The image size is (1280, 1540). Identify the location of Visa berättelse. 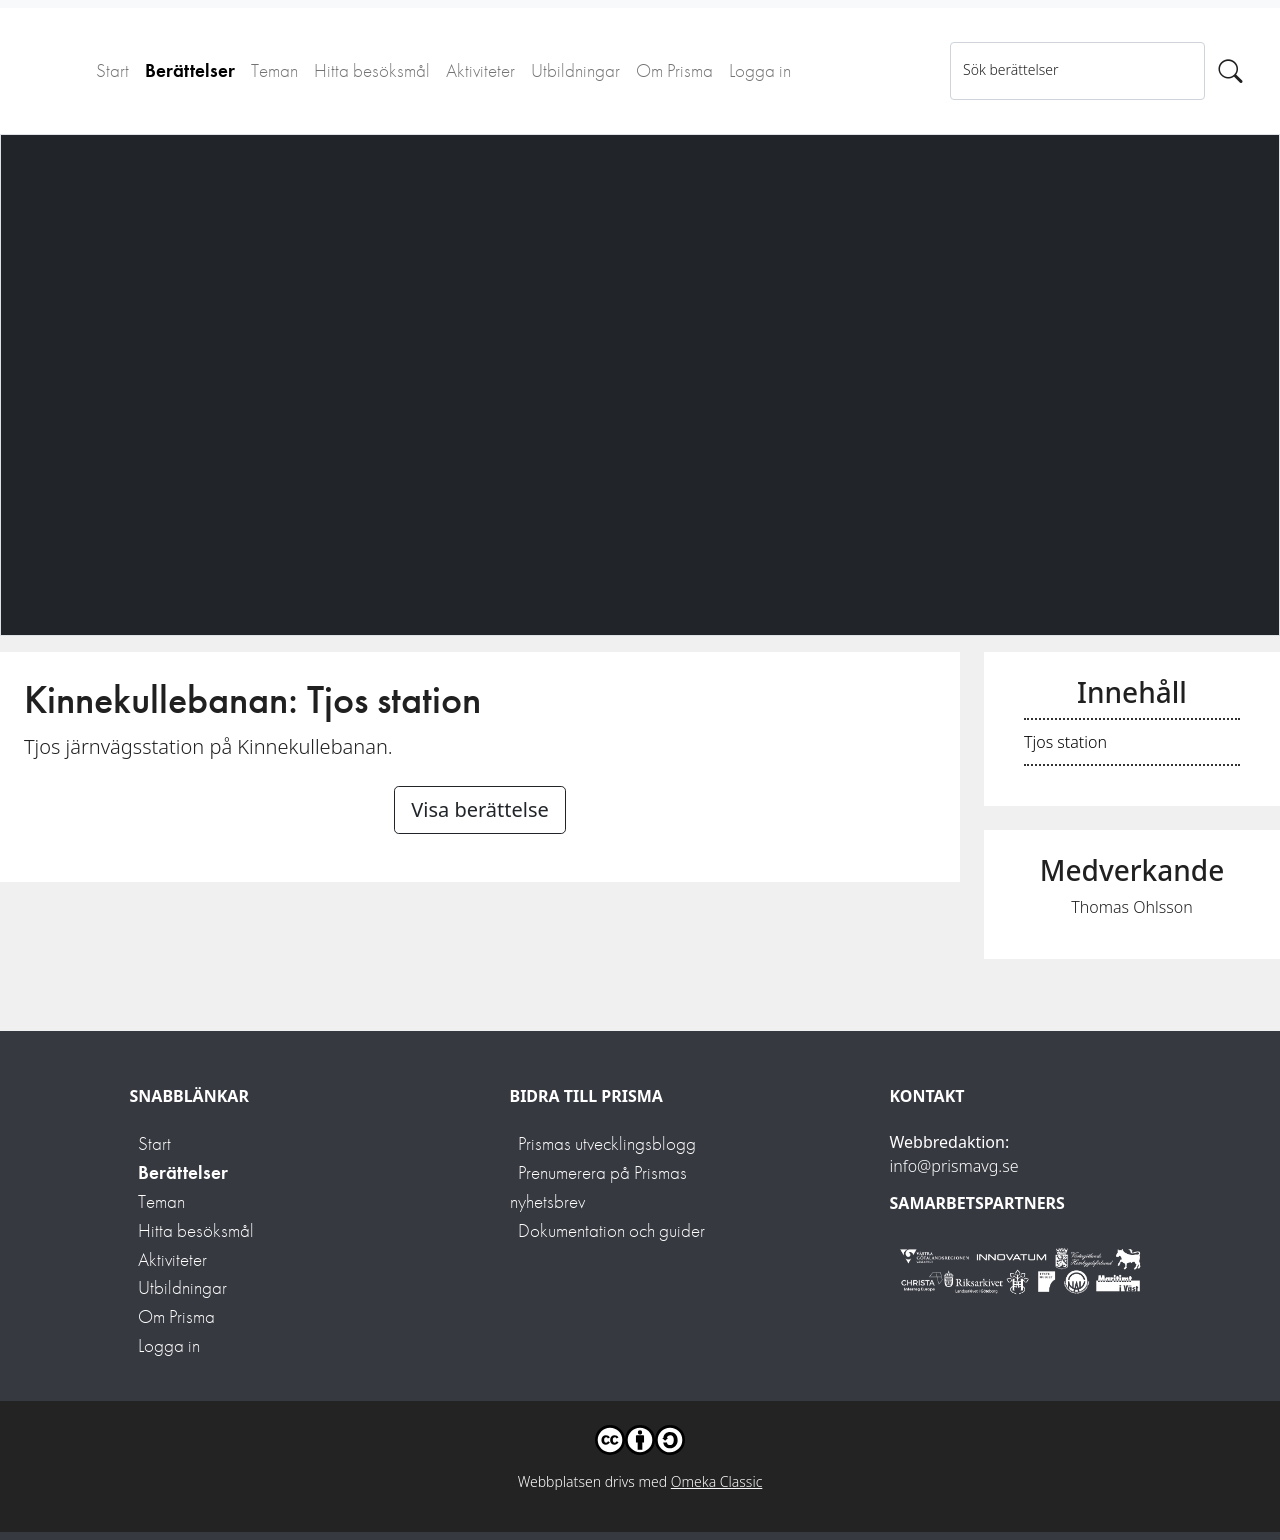
(480, 809).